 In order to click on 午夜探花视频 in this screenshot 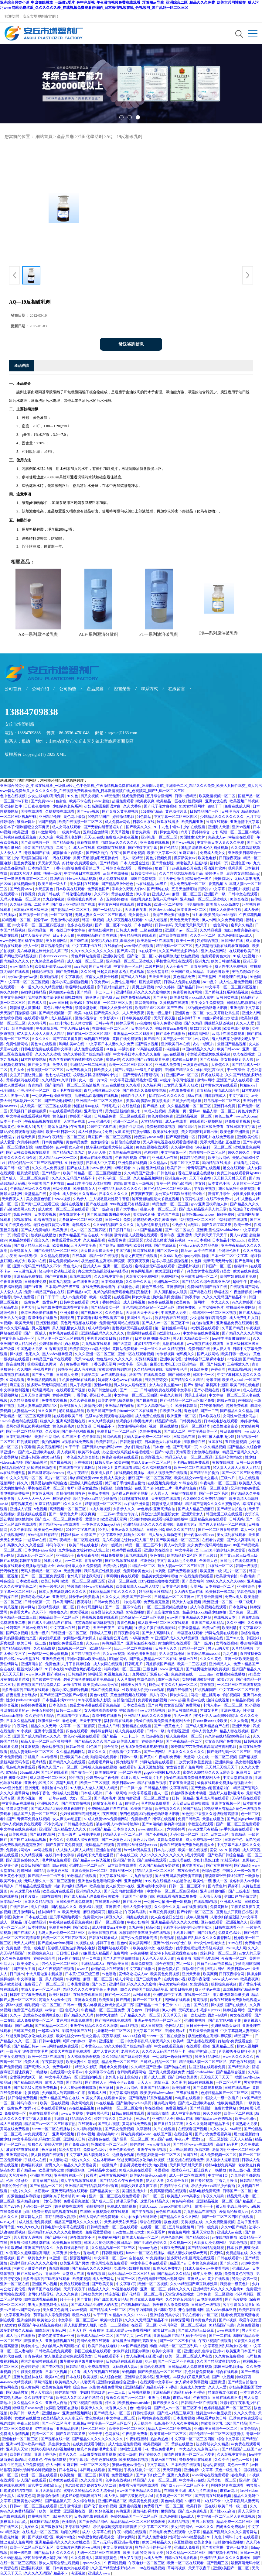, I will do `click(250, 915)`.